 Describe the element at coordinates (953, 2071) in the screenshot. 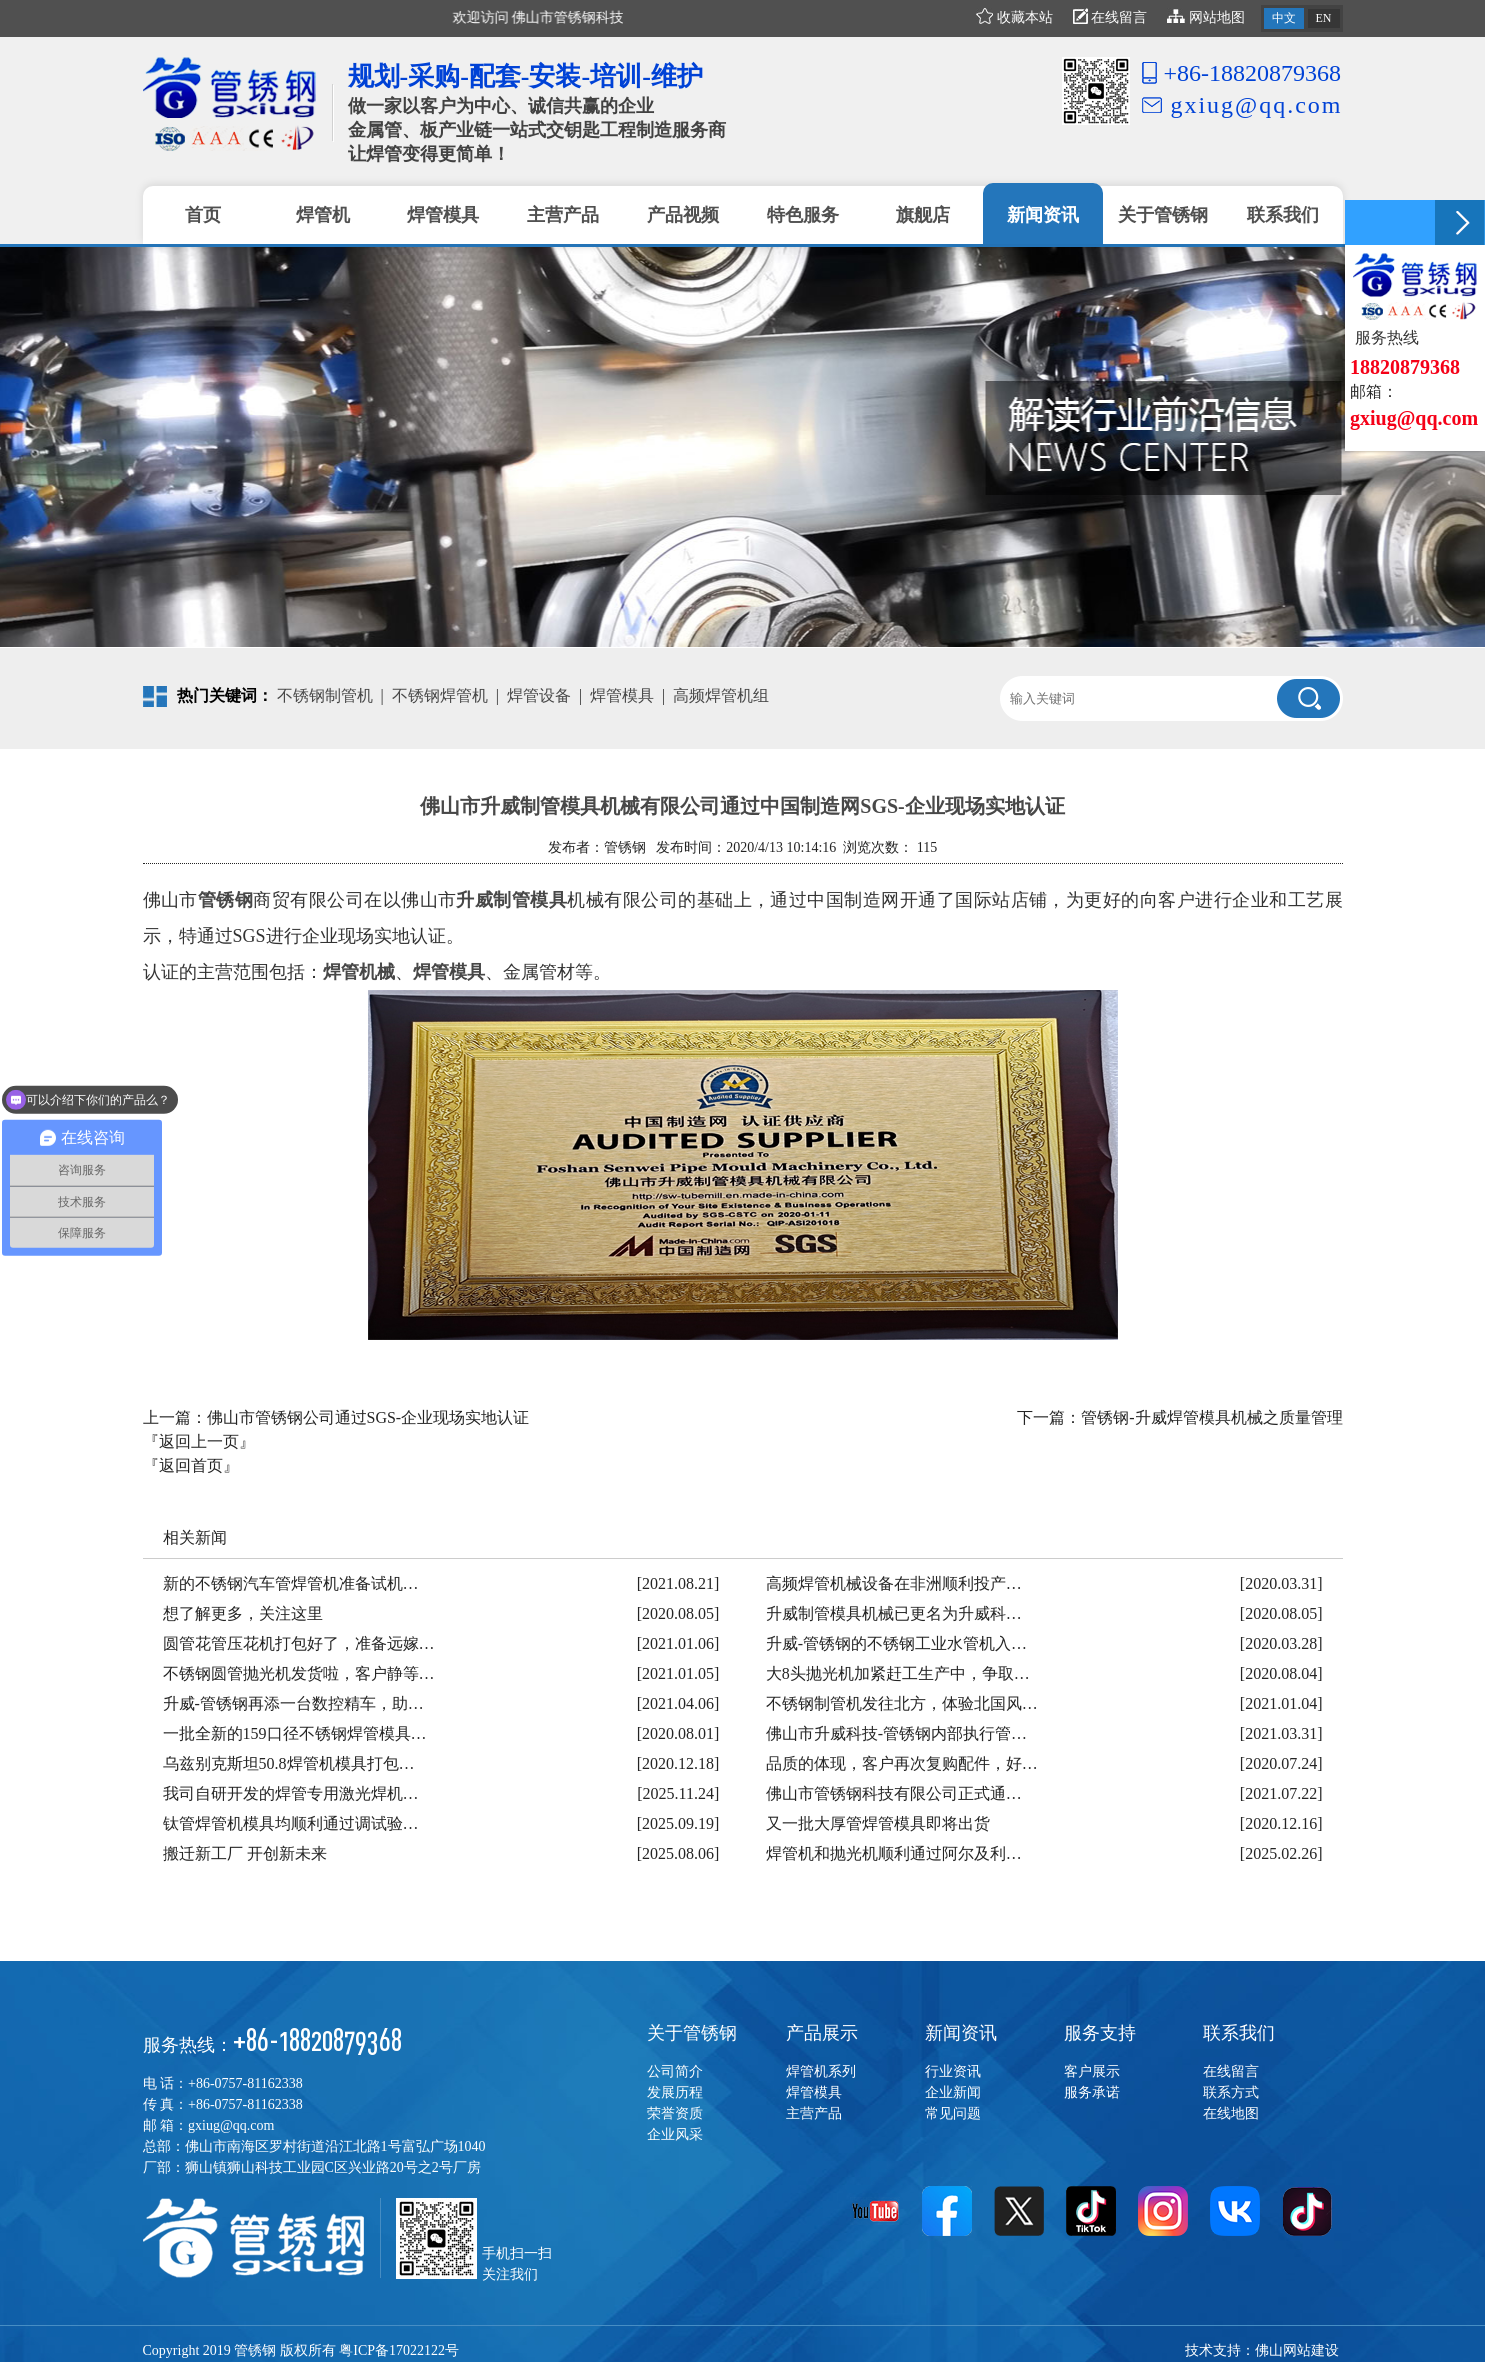

I see `行业资讯` at that location.